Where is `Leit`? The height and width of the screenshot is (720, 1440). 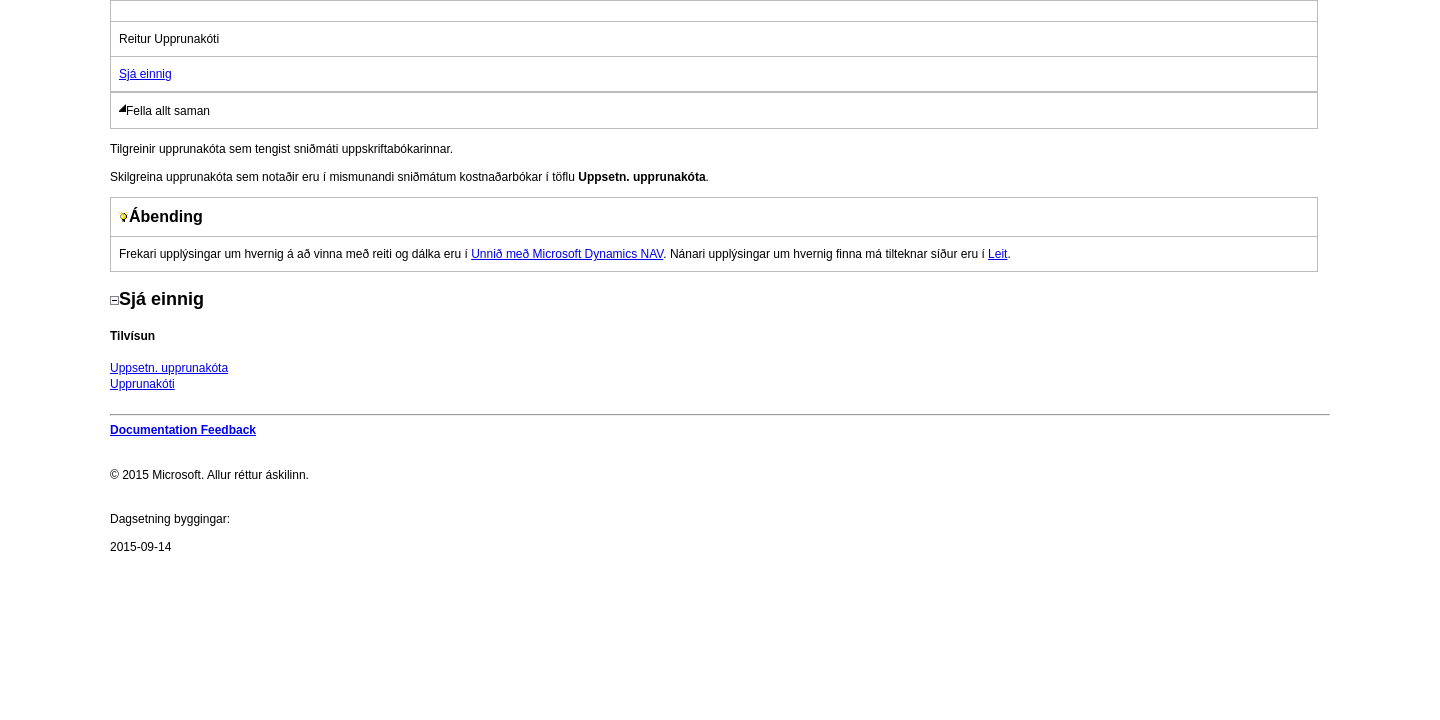
Leit is located at coordinates (997, 254).